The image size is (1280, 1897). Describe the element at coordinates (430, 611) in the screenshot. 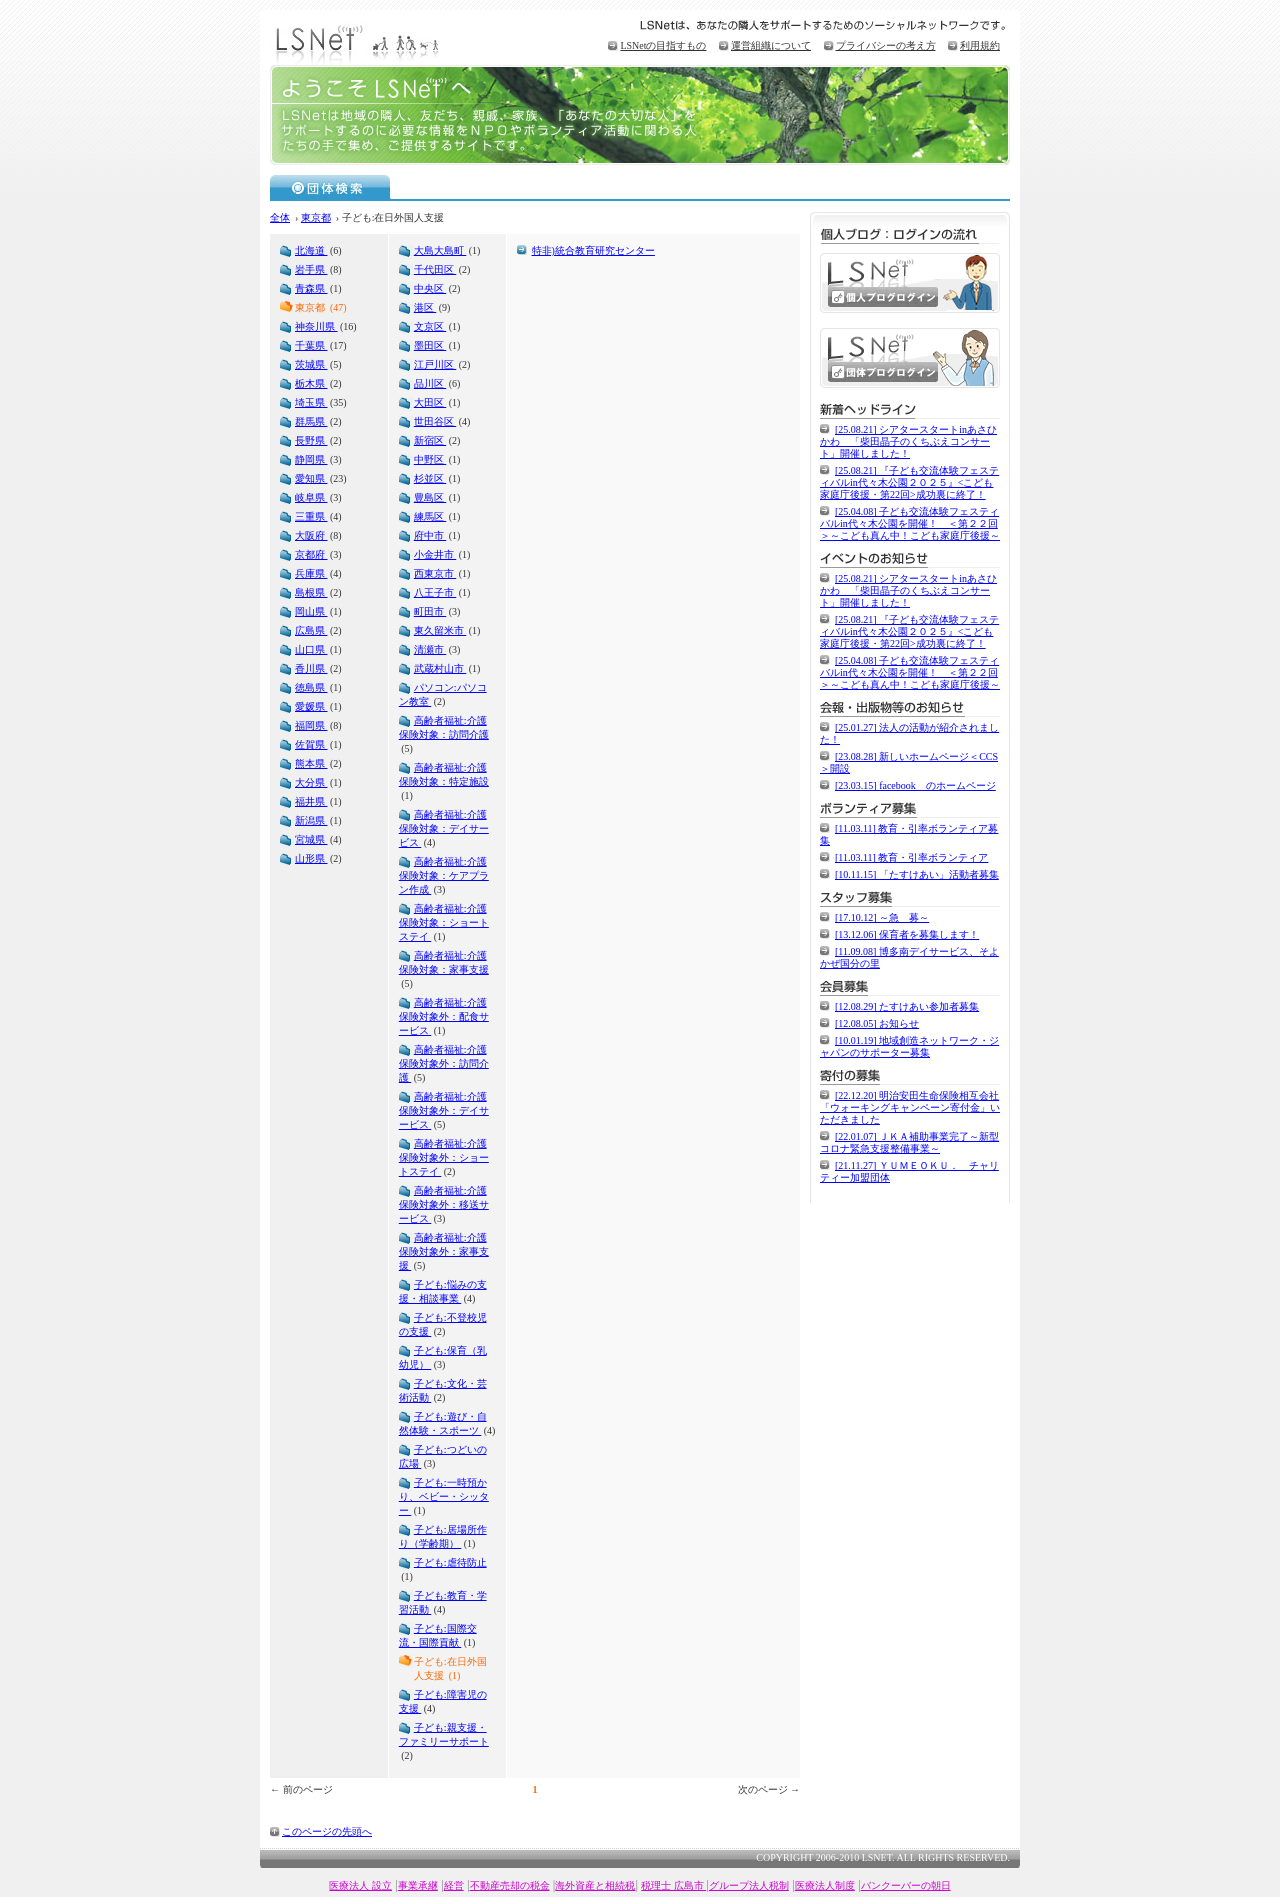

I see `町田市` at that location.